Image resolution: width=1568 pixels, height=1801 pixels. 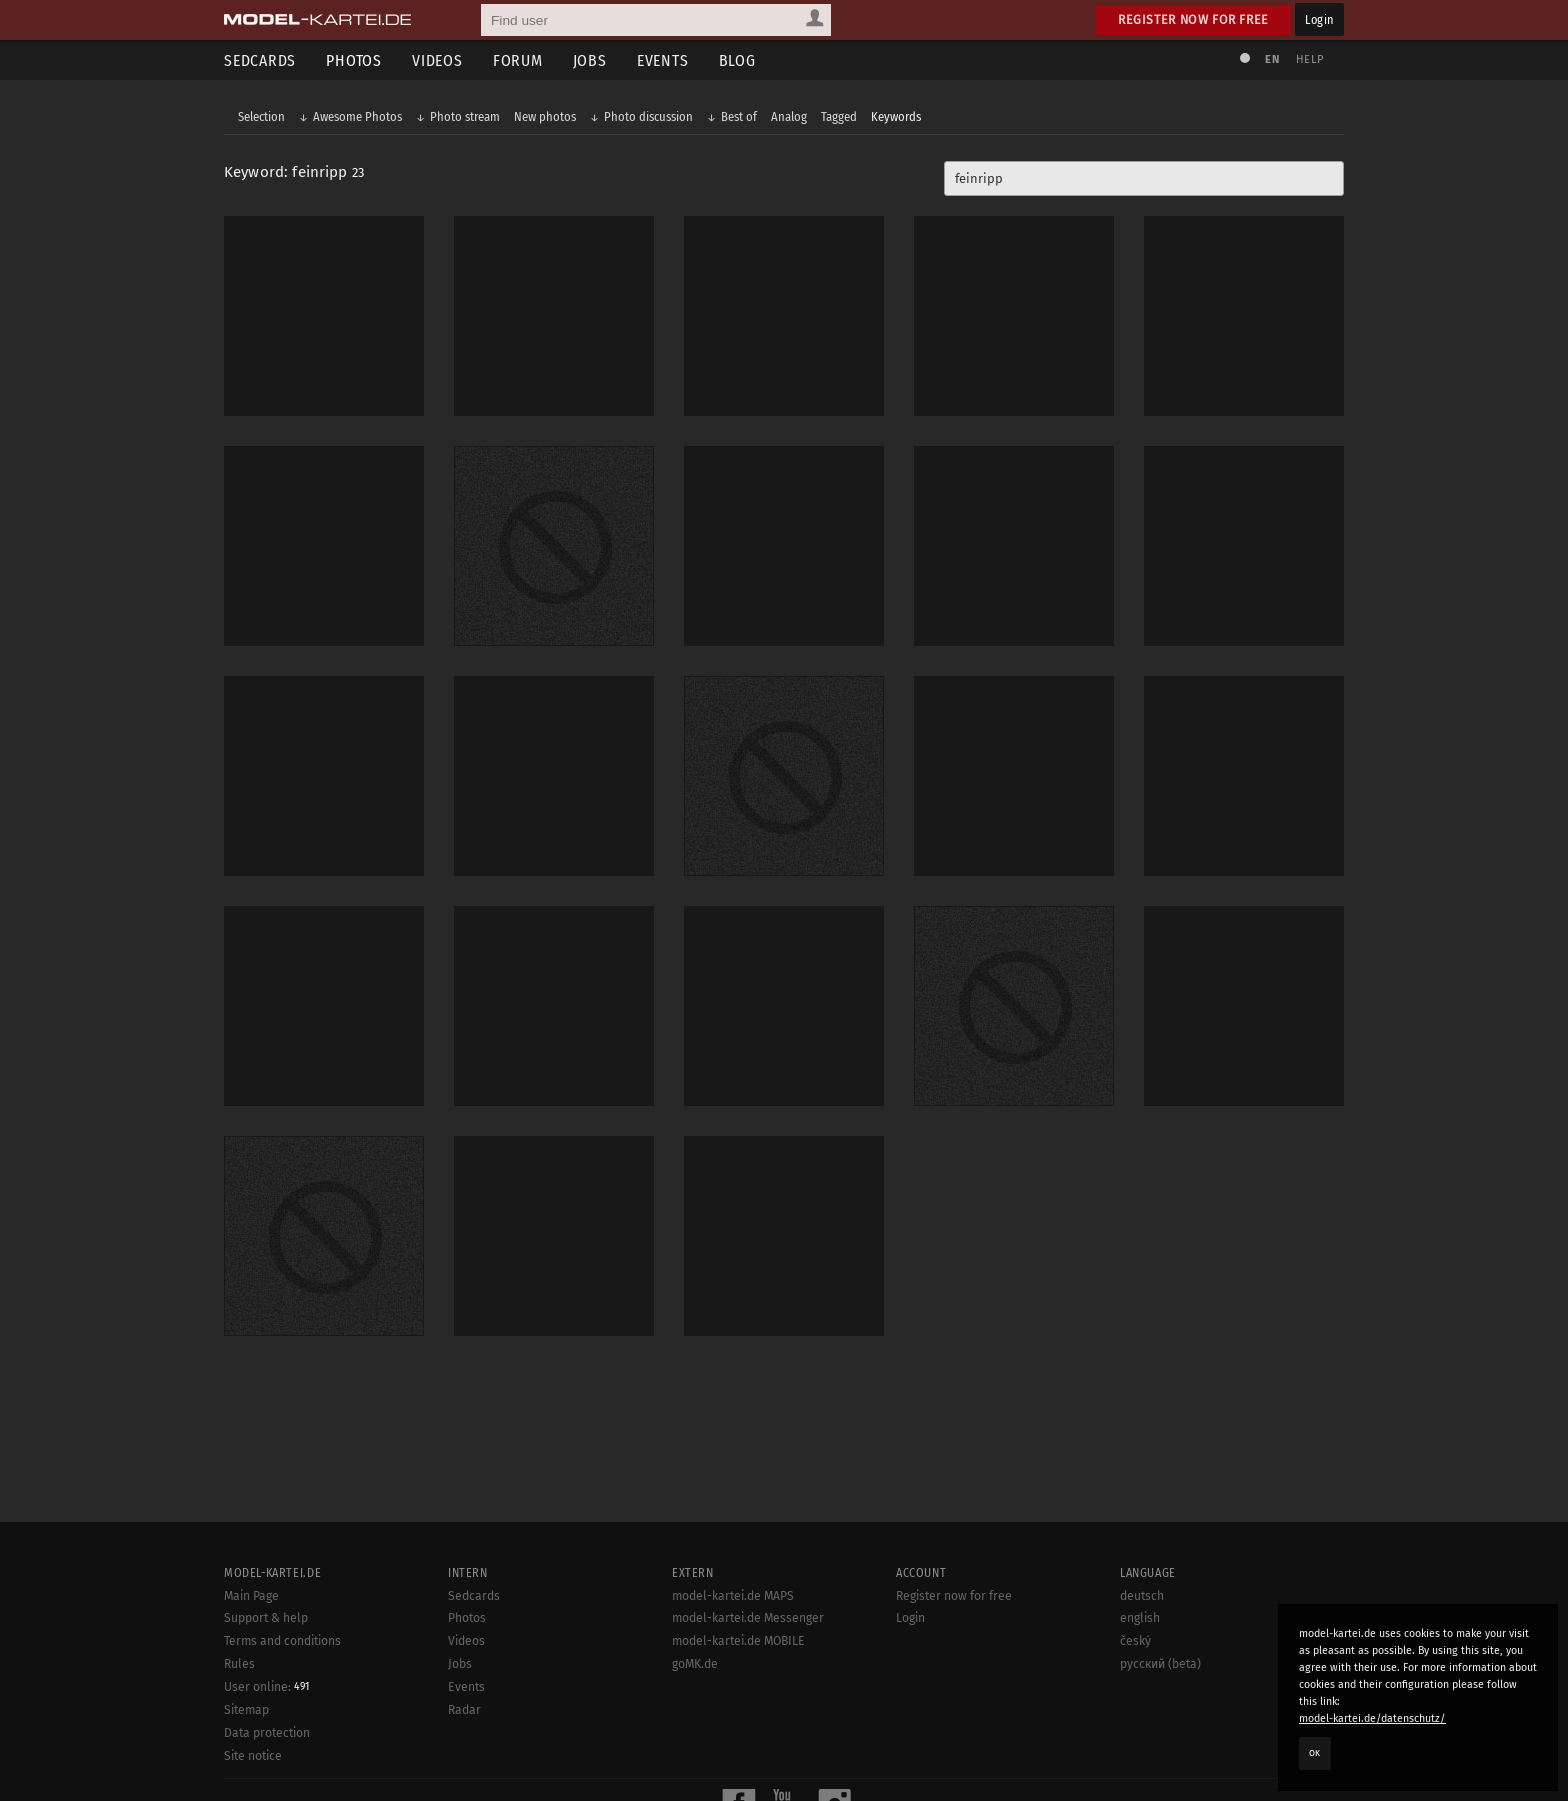 What do you see at coordinates (357, 116) in the screenshot?
I see `Awesome Photos` at bounding box center [357, 116].